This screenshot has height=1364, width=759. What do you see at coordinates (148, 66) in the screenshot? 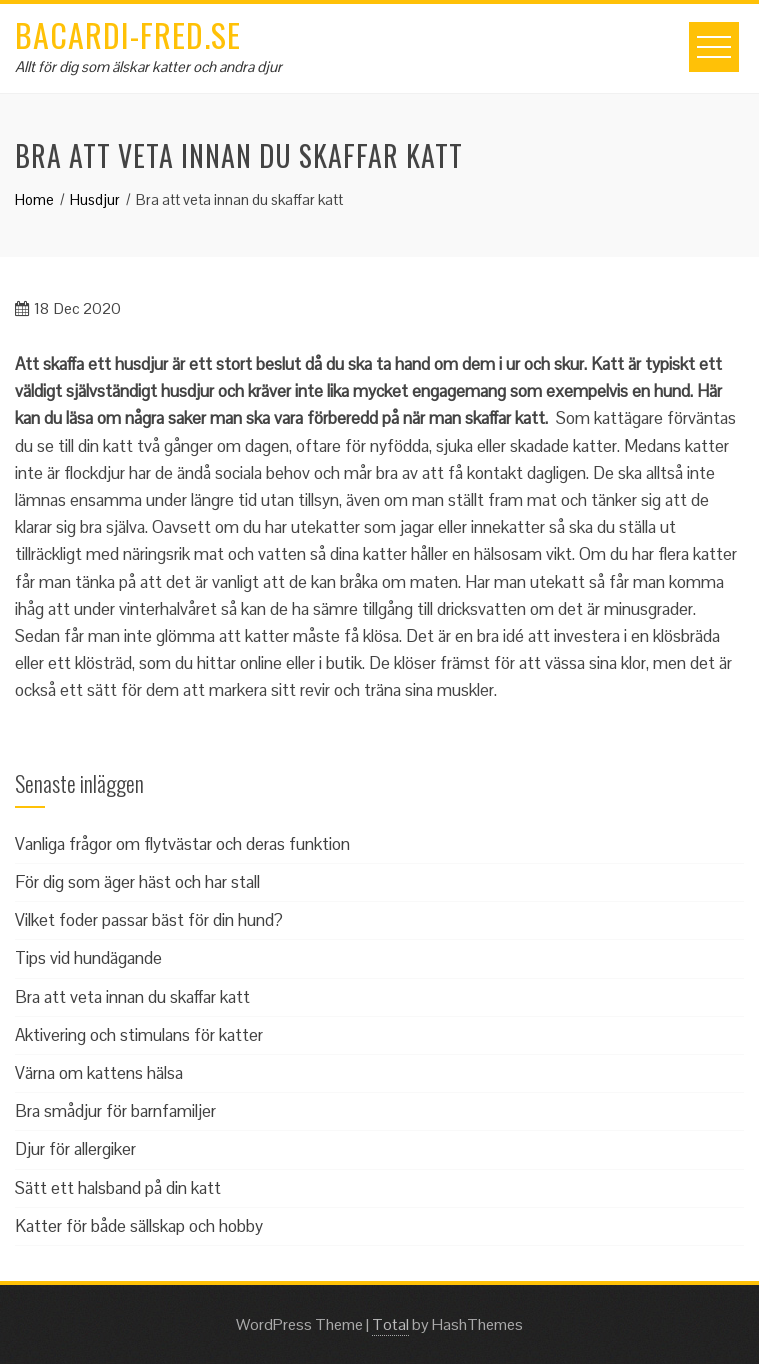
I see `Allt för dig som älskar katter och andra djur` at bounding box center [148, 66].